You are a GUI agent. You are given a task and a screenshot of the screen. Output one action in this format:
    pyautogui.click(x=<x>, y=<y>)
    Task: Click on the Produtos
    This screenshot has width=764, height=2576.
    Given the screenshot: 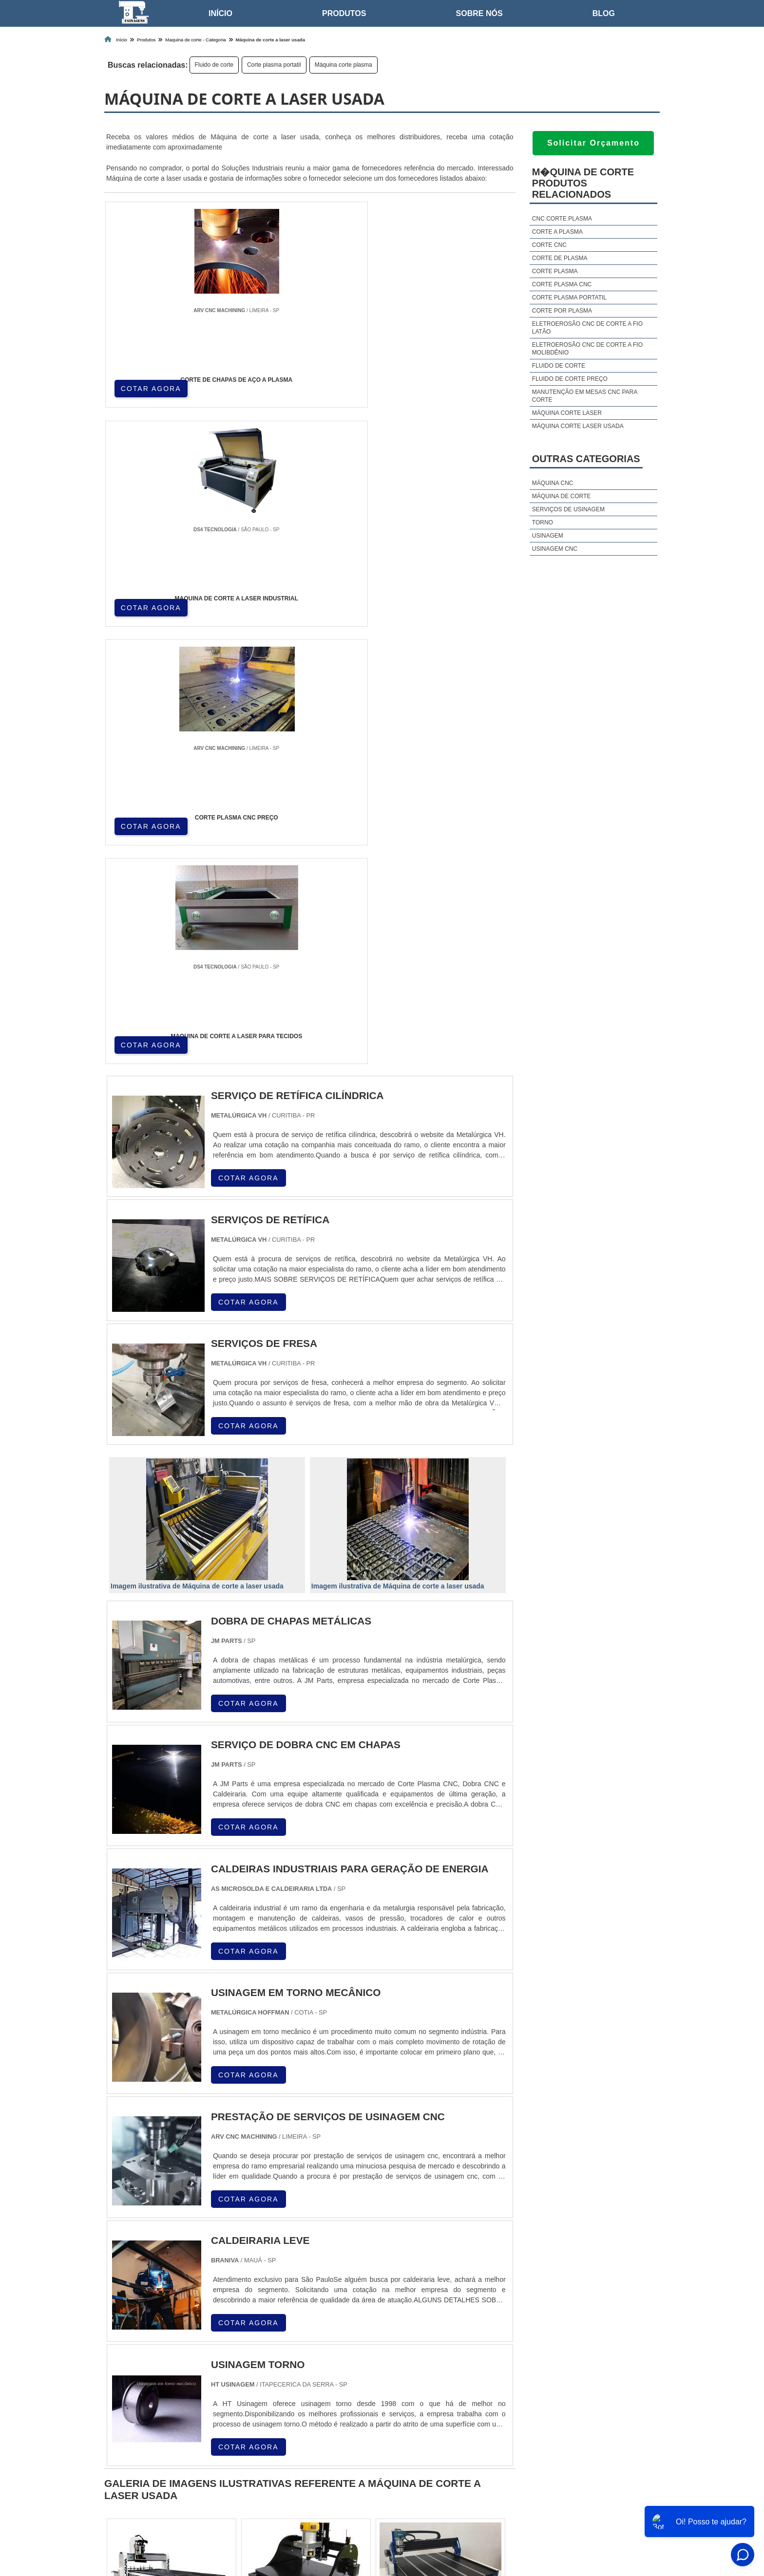 What is the action you would take?
    pyautogui.click(x=344, y=13)
    